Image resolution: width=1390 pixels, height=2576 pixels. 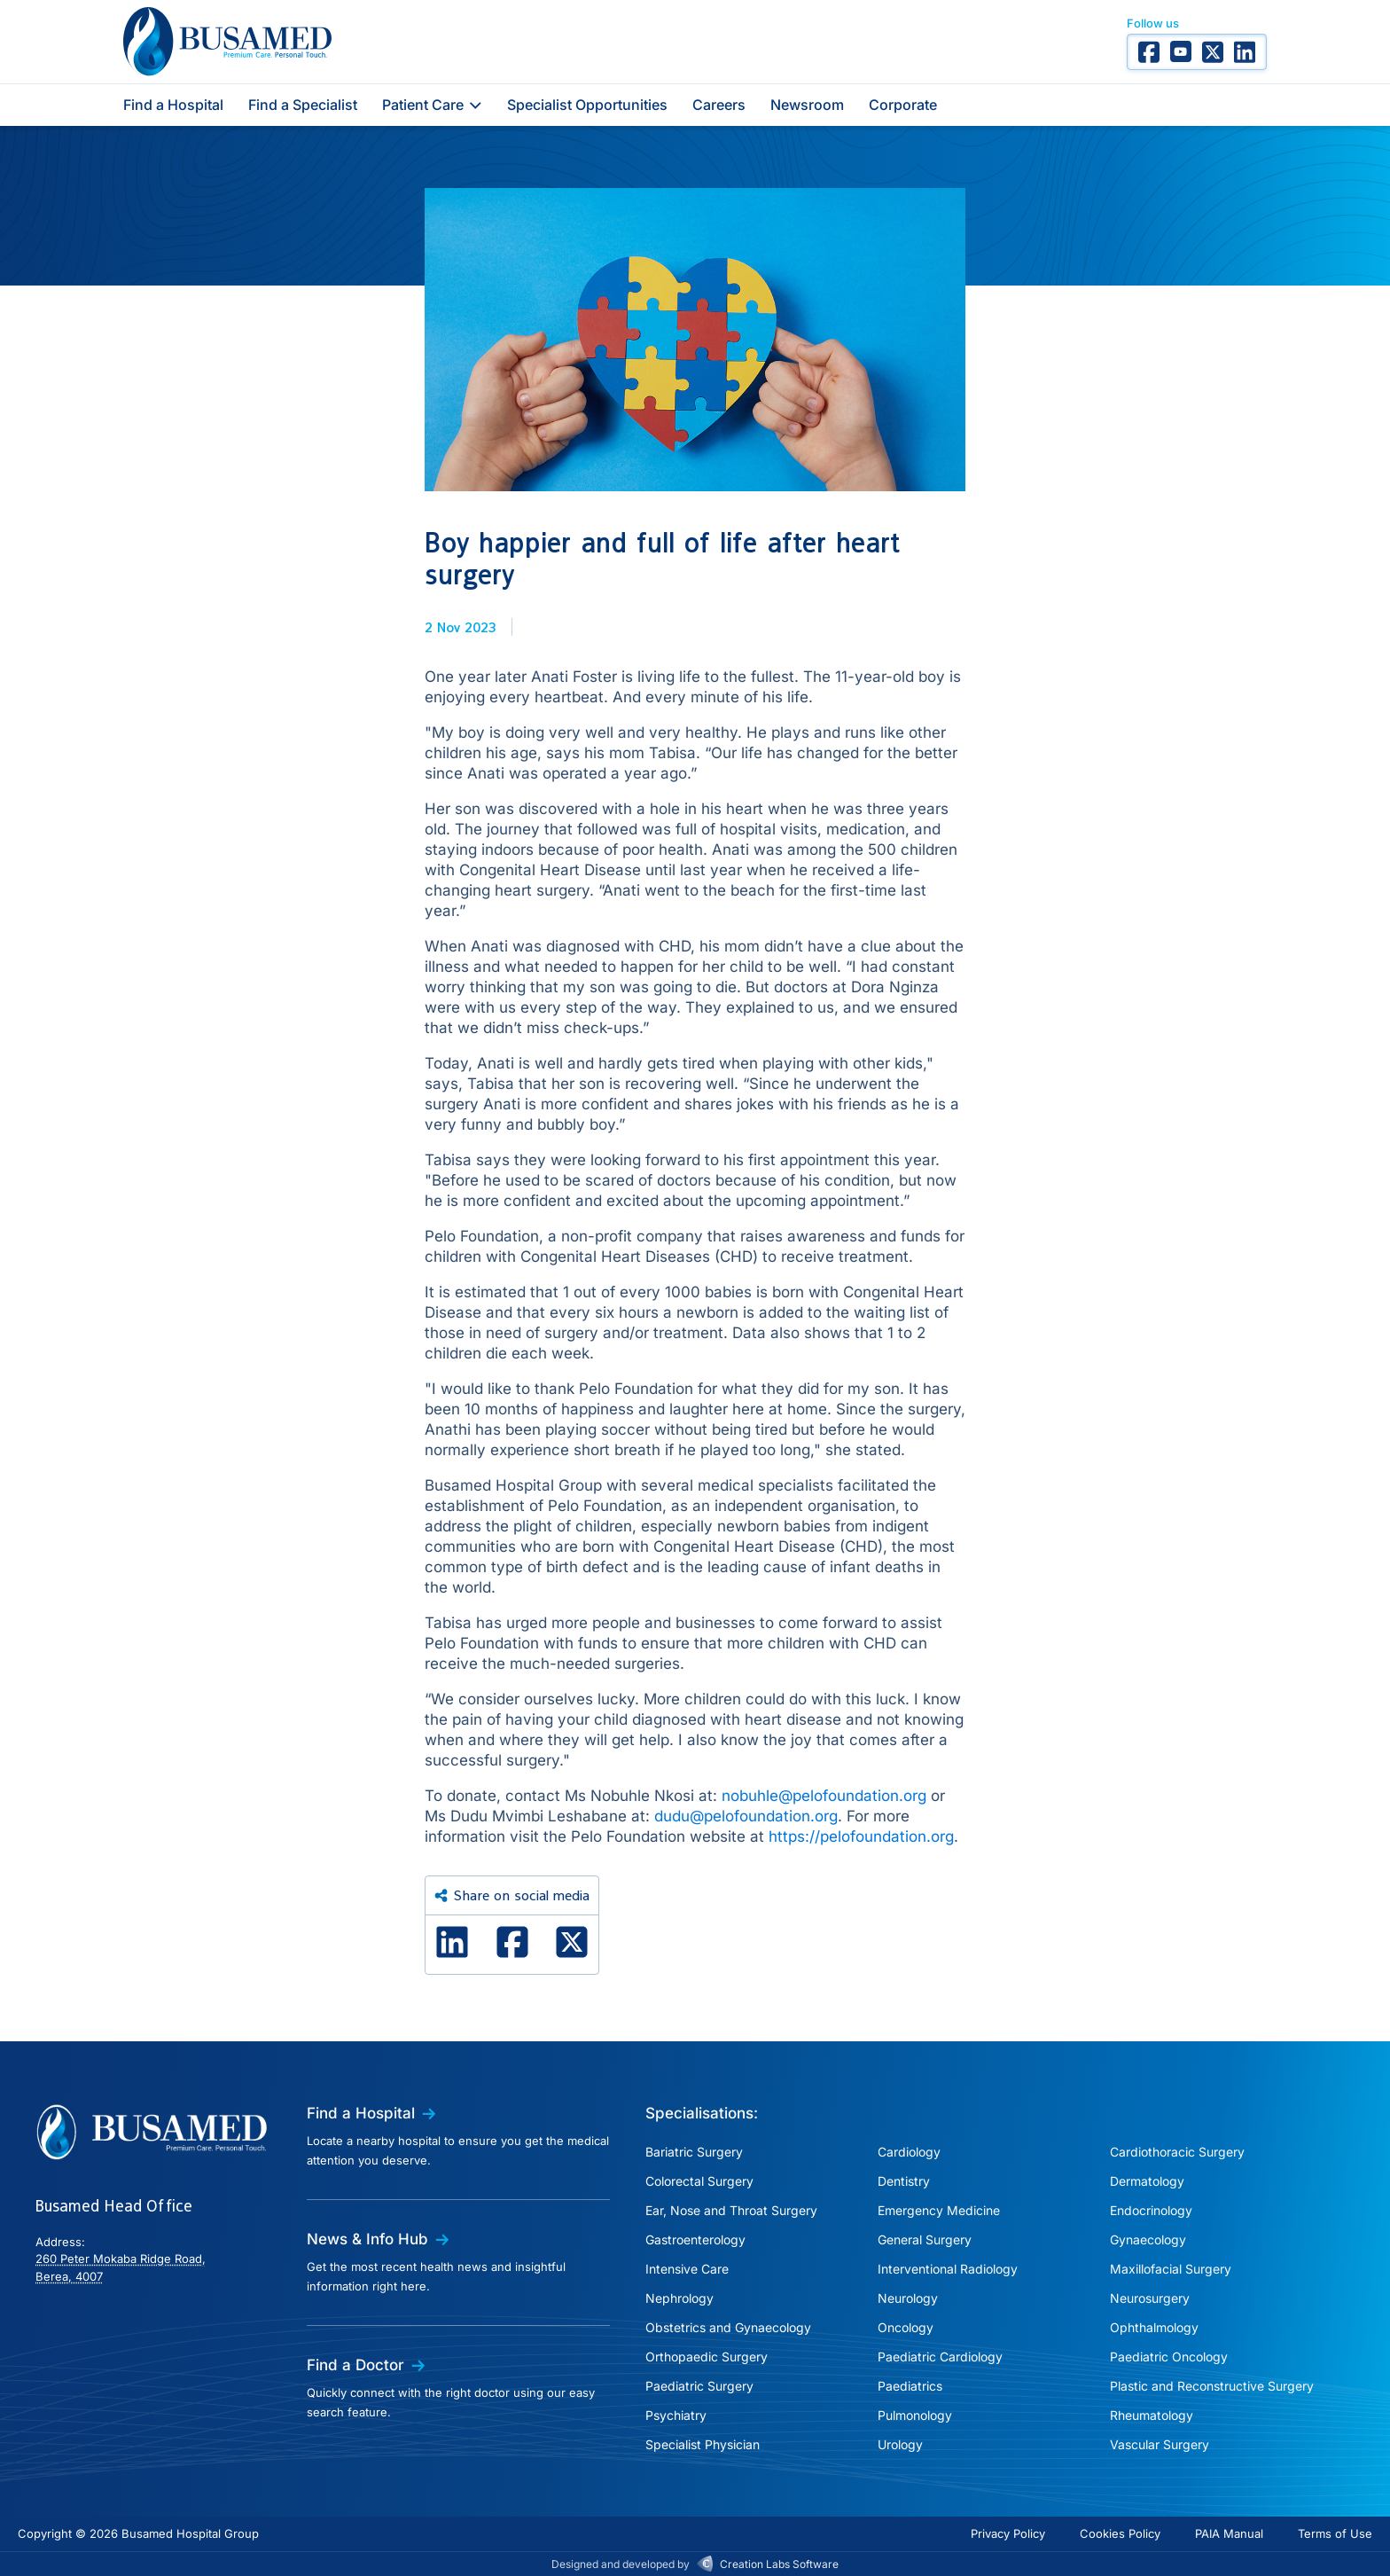 What do you see at coordinates (731, 2210) in the screenshot?
I see `Ear, Nose and Throat Surgery` at bounding box center [731, 2210].